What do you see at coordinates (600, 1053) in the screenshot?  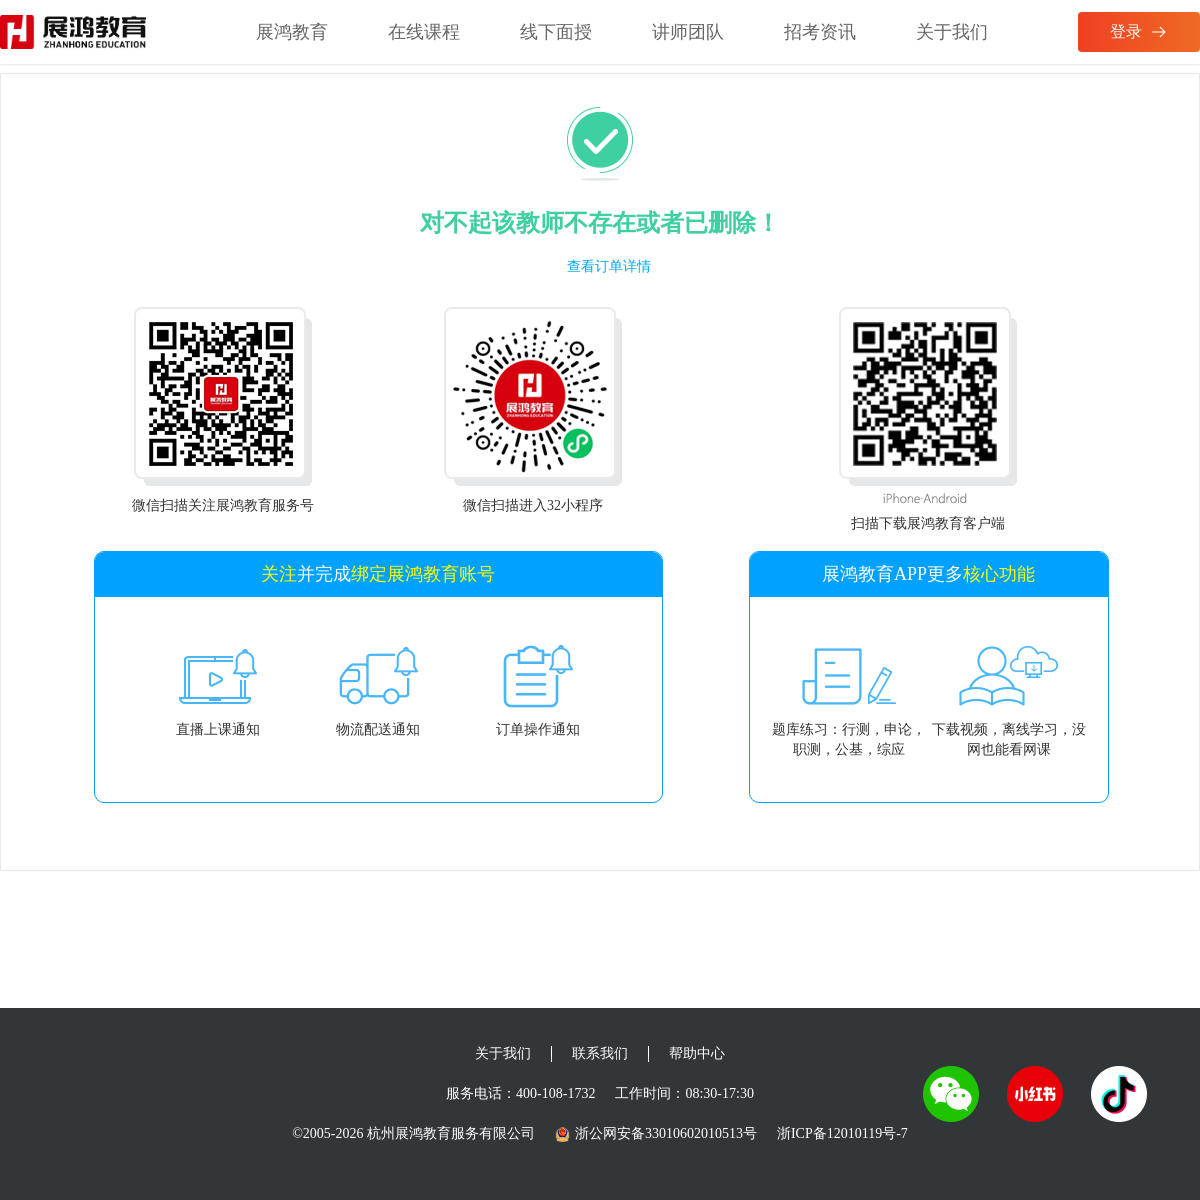 I see `联系我们` at bounding box center [600, 1053].